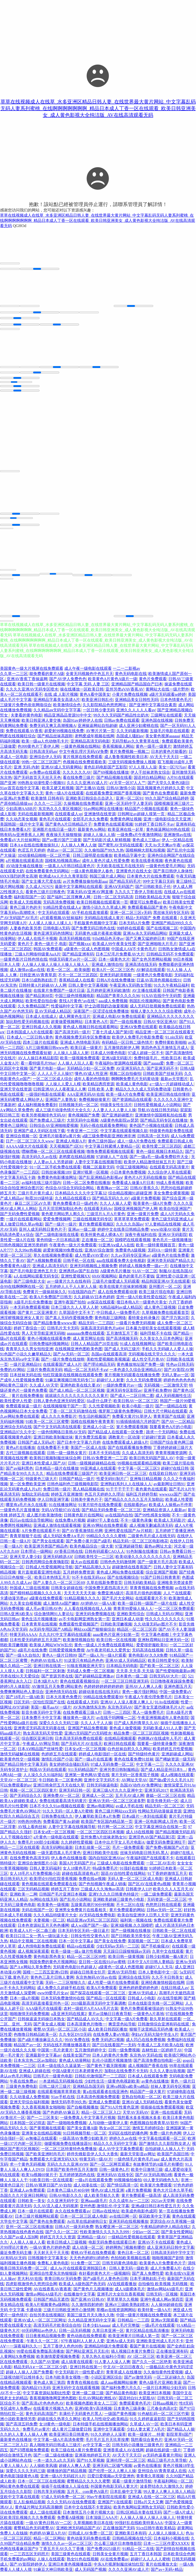 The height and width of the screenshot is (2576, 196). What do you see at coordinates (89, 1711) in the screenshot?
I see `AV东热激情东京热` at bounding box center [89, 1711].